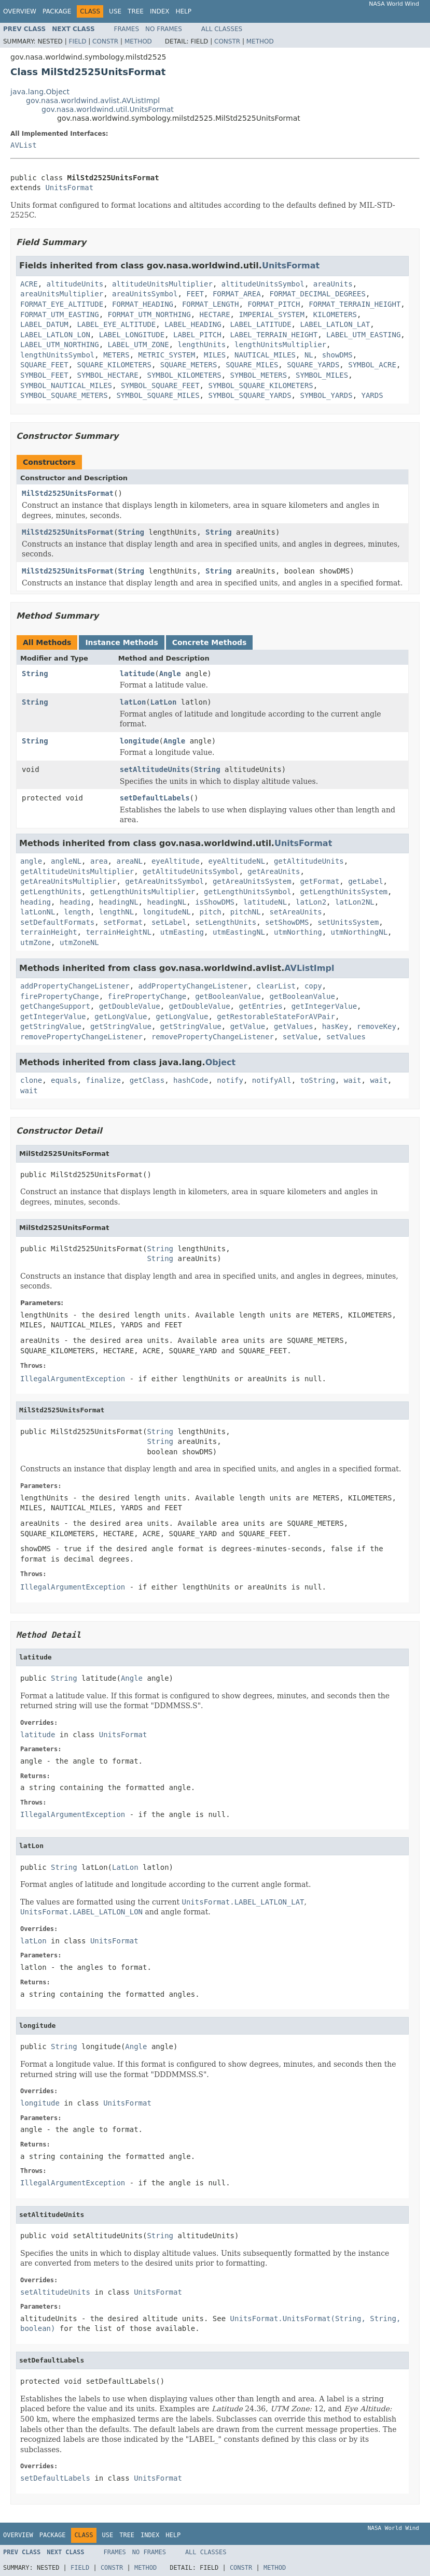  Describe the element at coordinates (258, 375) in the screenshot. I see `SYMBOL_METERS` at that location.